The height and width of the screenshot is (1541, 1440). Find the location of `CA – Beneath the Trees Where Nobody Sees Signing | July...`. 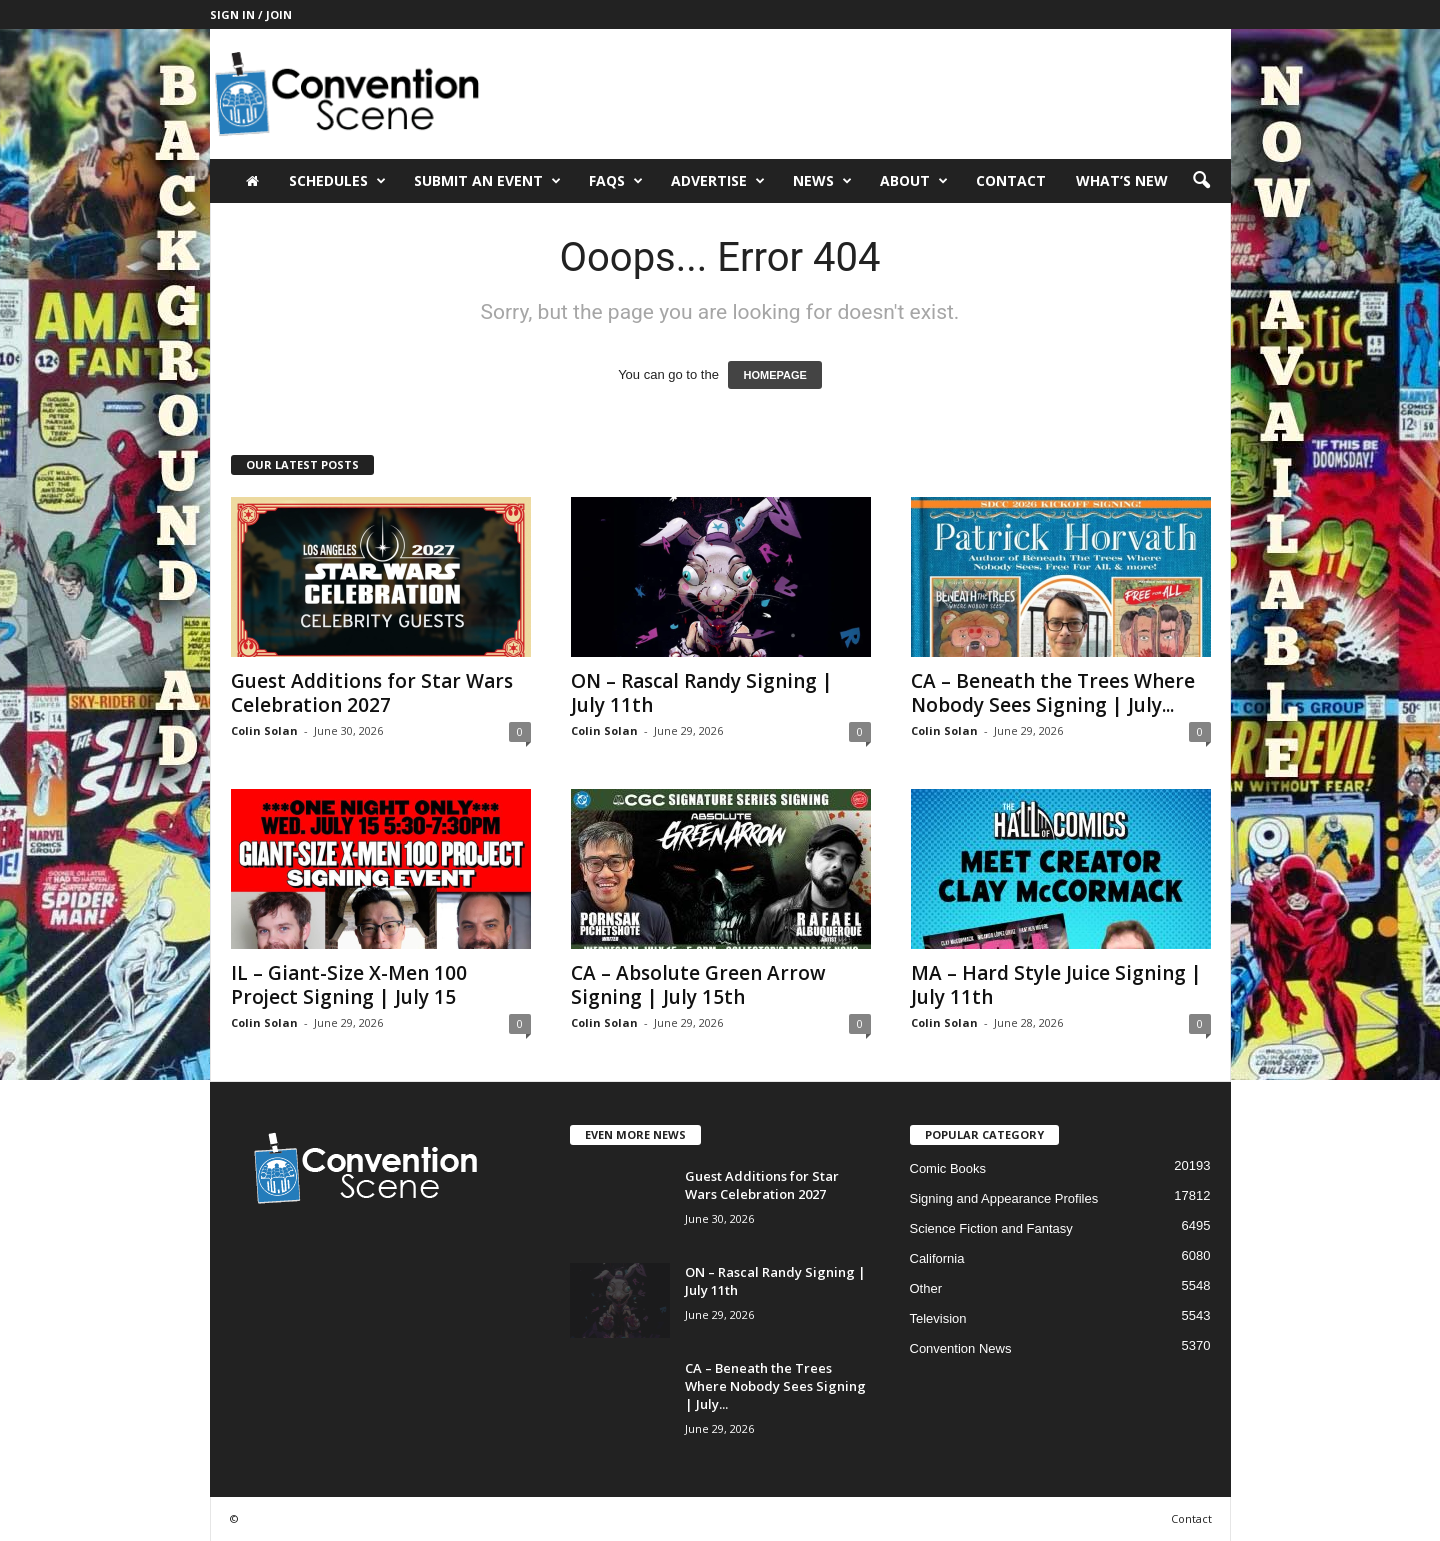

CA – Beneath the Trees Where Nobody Sees Signing | July... is located at coordinates (1053, 693).